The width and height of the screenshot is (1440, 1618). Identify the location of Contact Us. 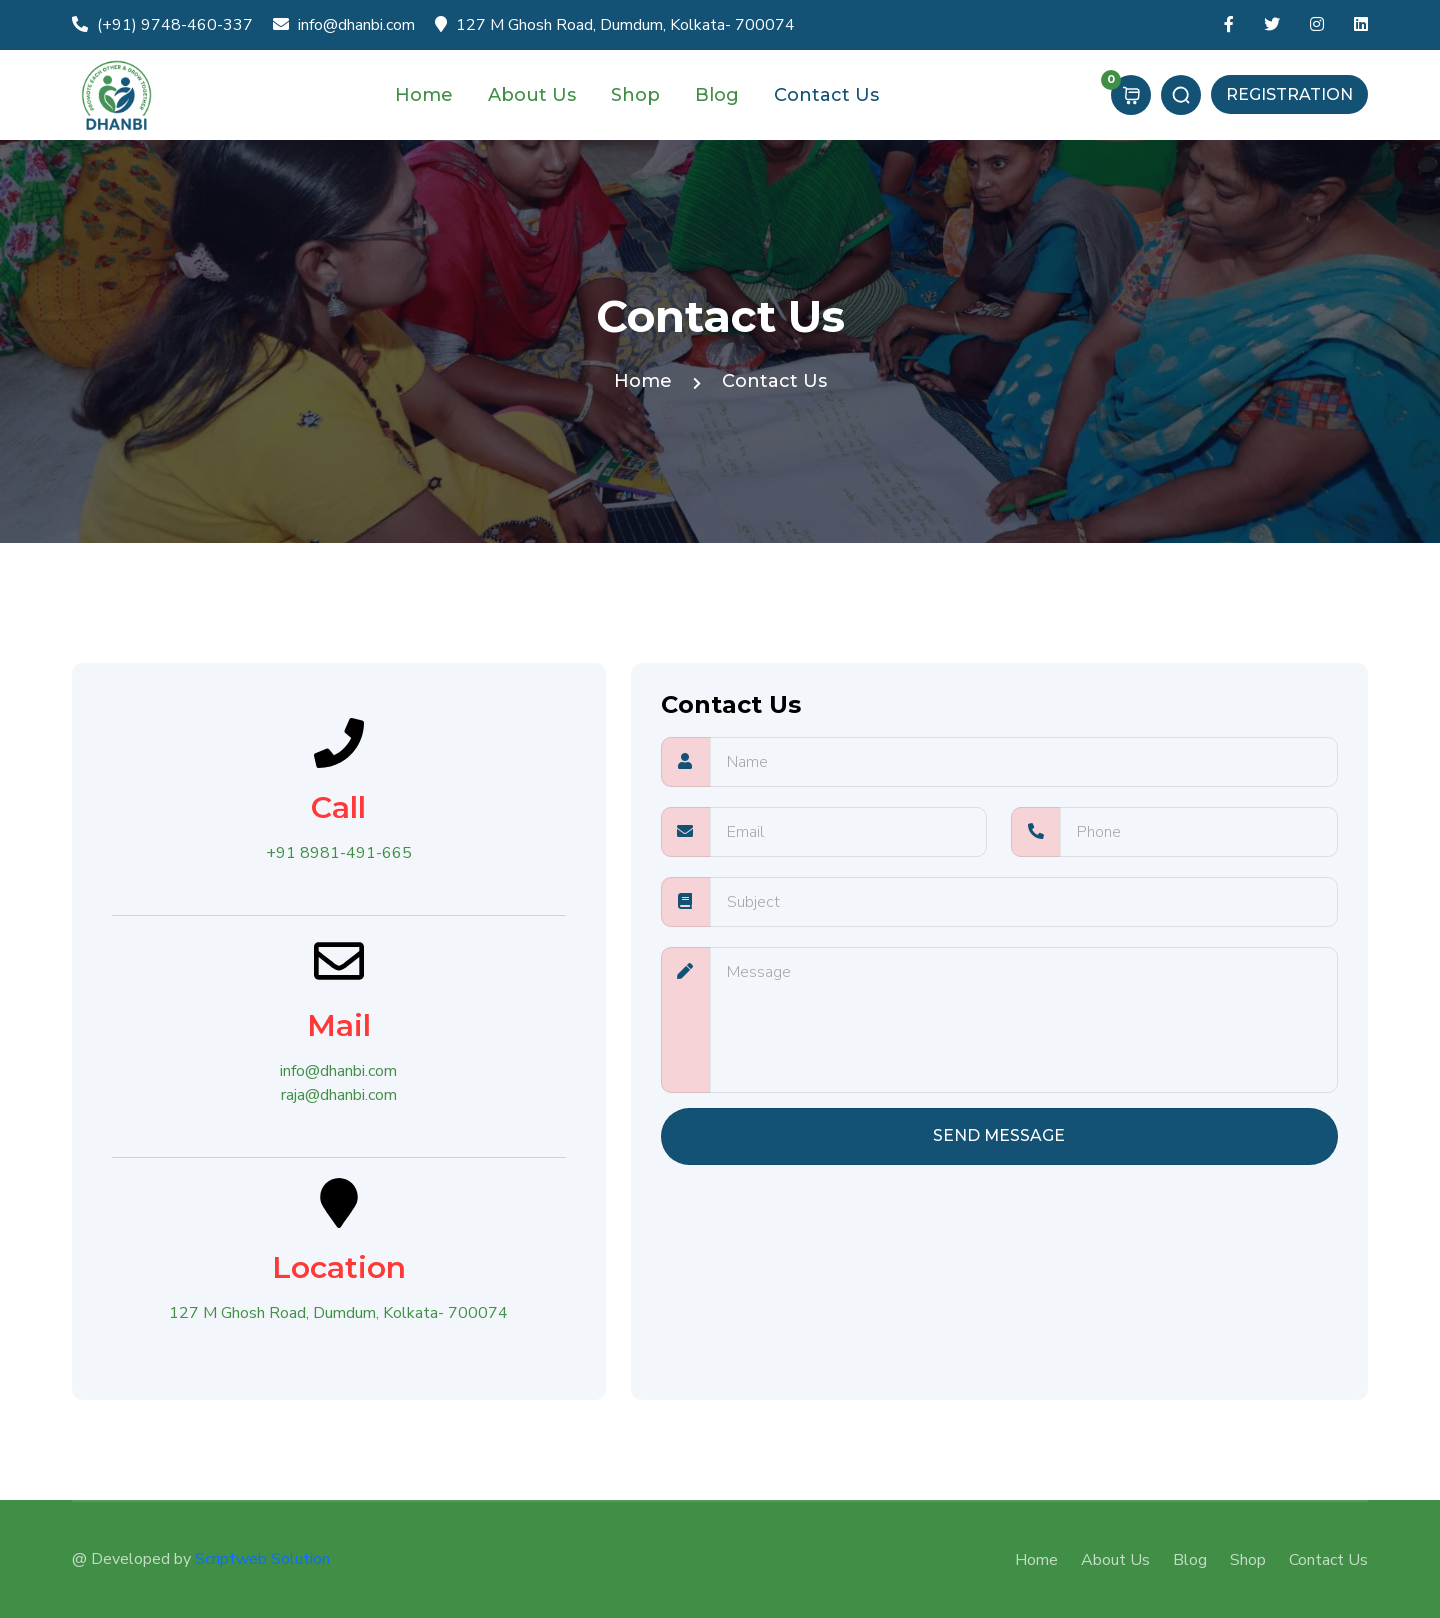
(829, 95).